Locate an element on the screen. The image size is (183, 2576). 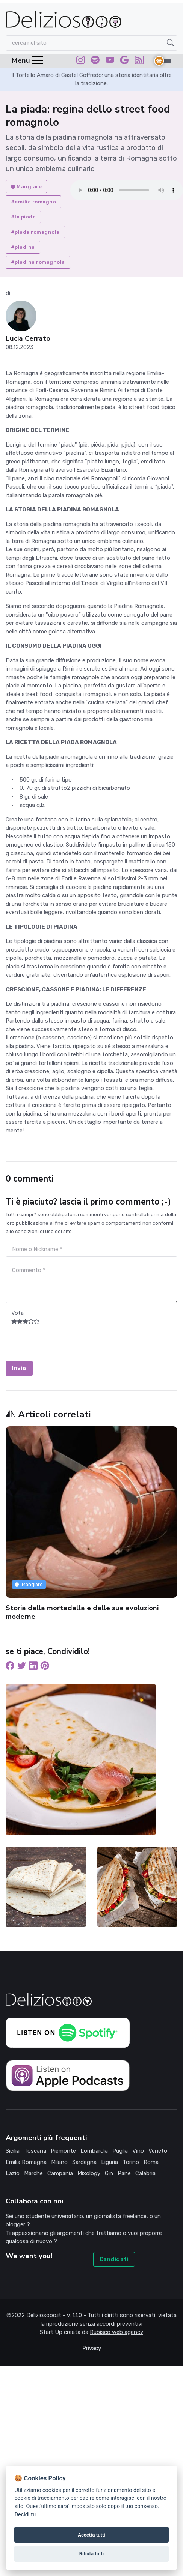
#piadina is located at coordinates (23, 247).